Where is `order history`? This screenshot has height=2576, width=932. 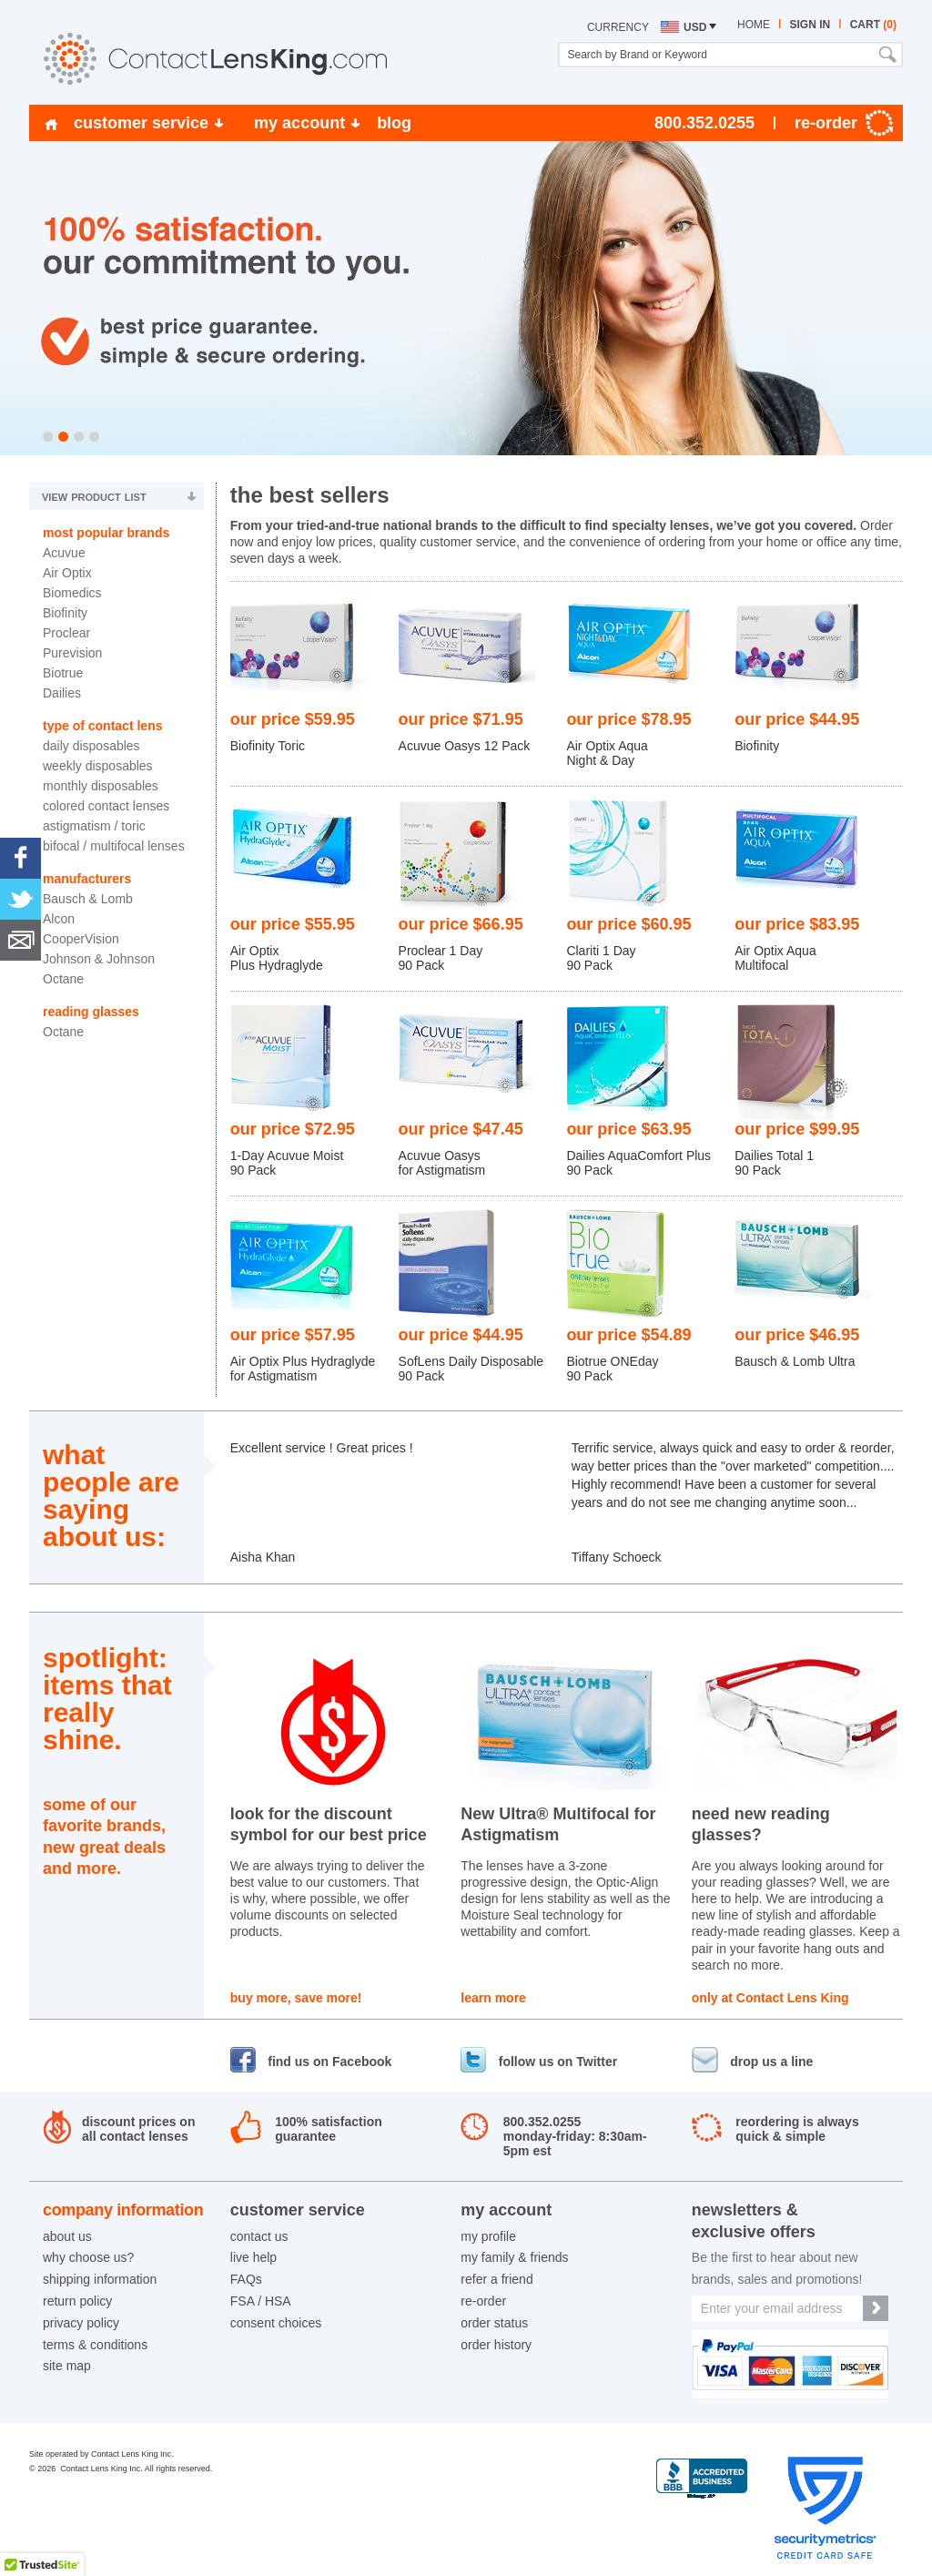 order history is located at coordinates (496, 2344).